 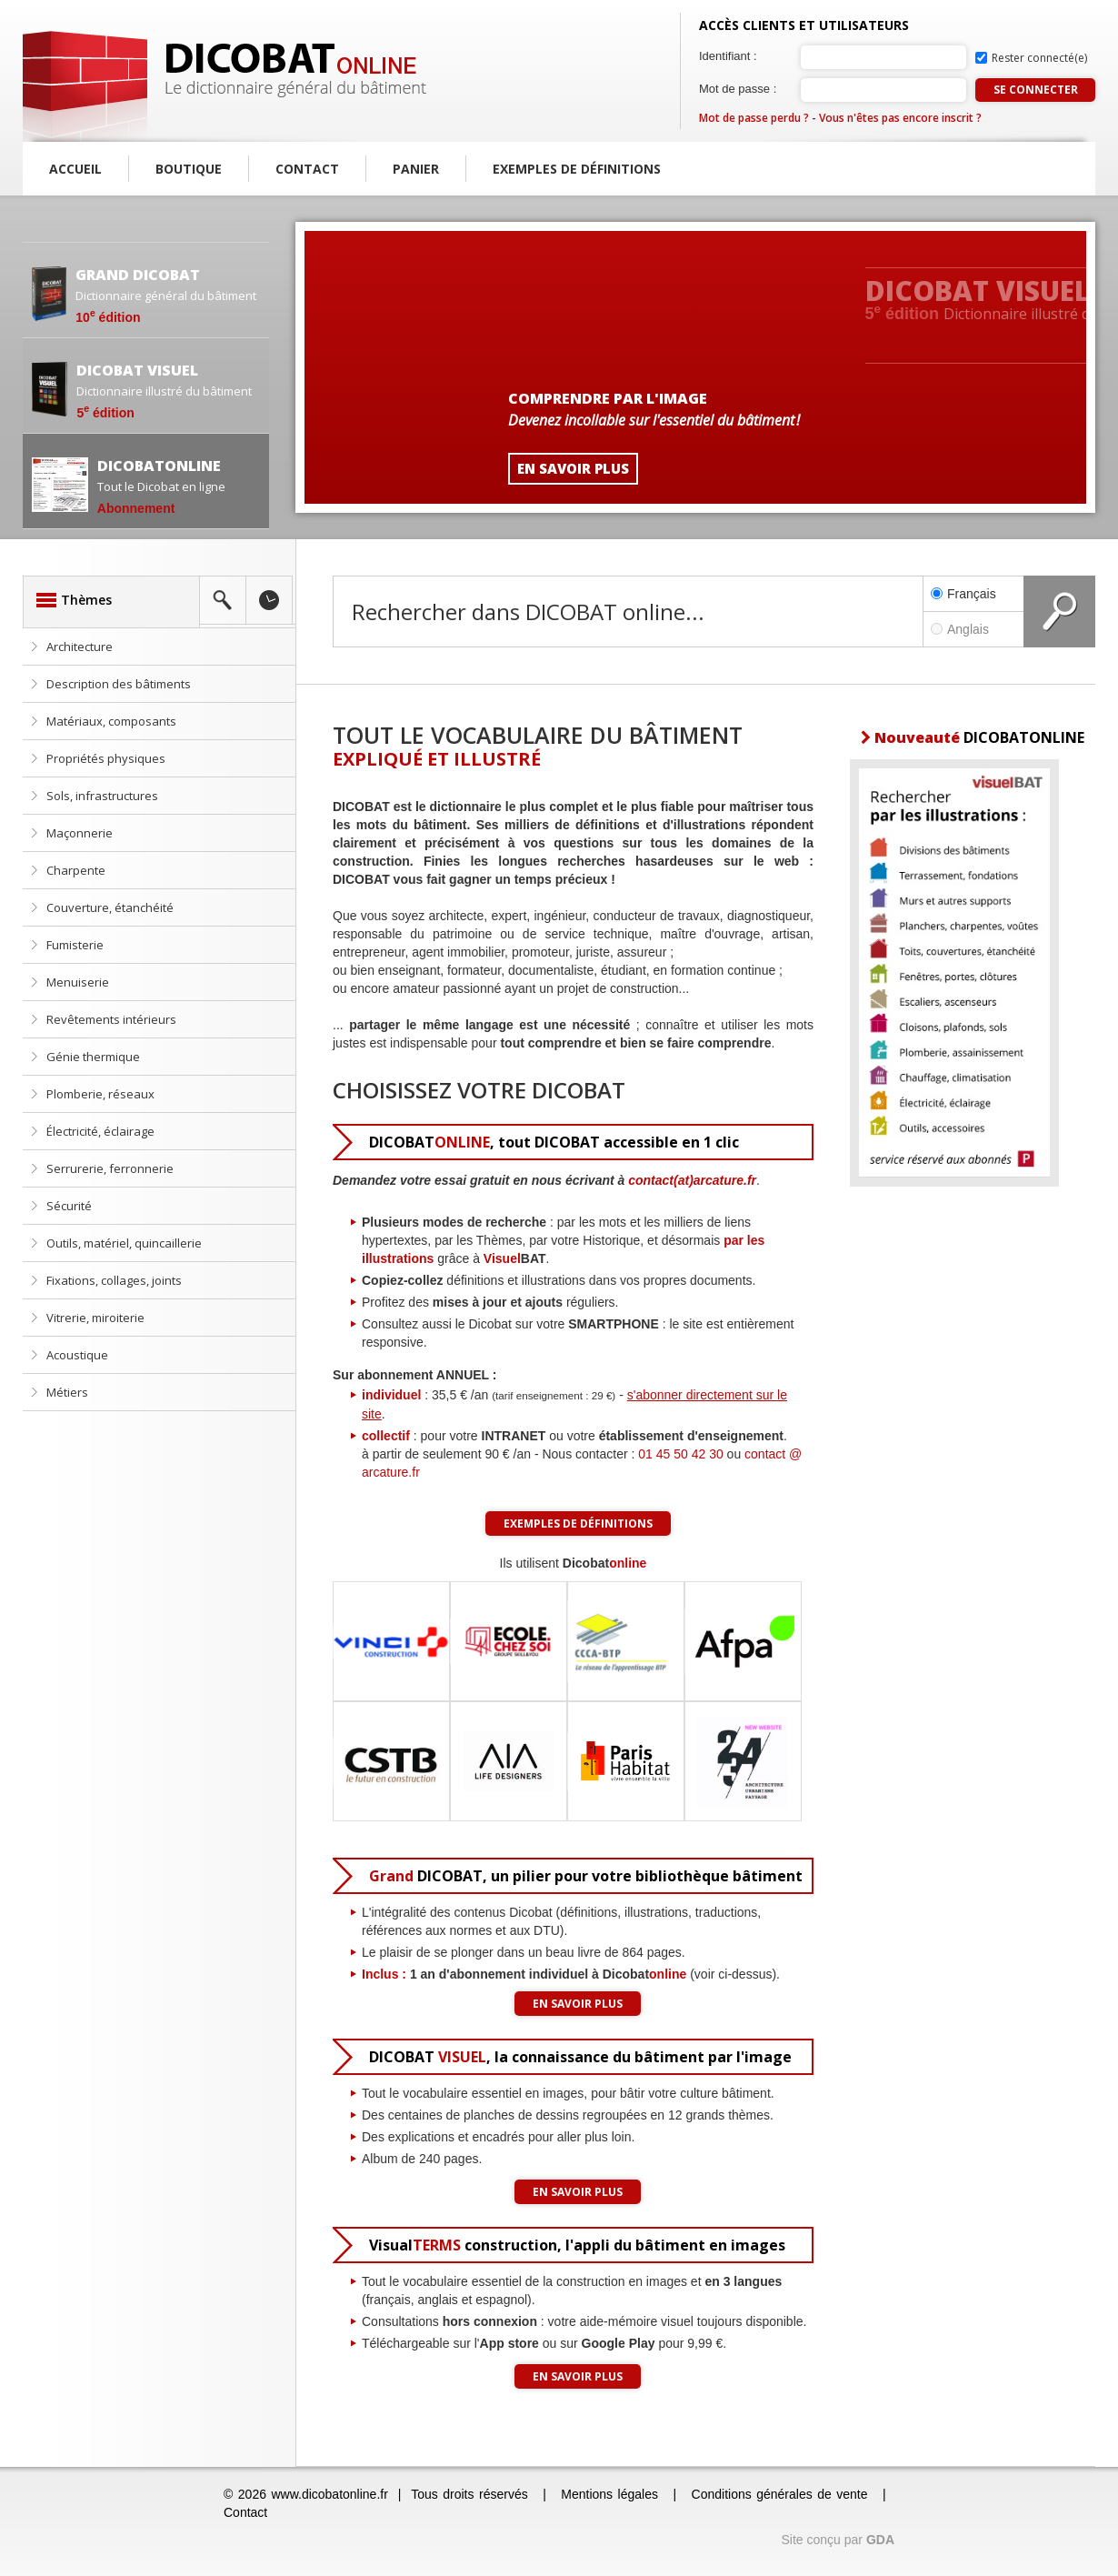 What do you see at coordinates (105, 758) in the screenshot?
I see `Propriétés physiques` at bounding box center [105, 758].